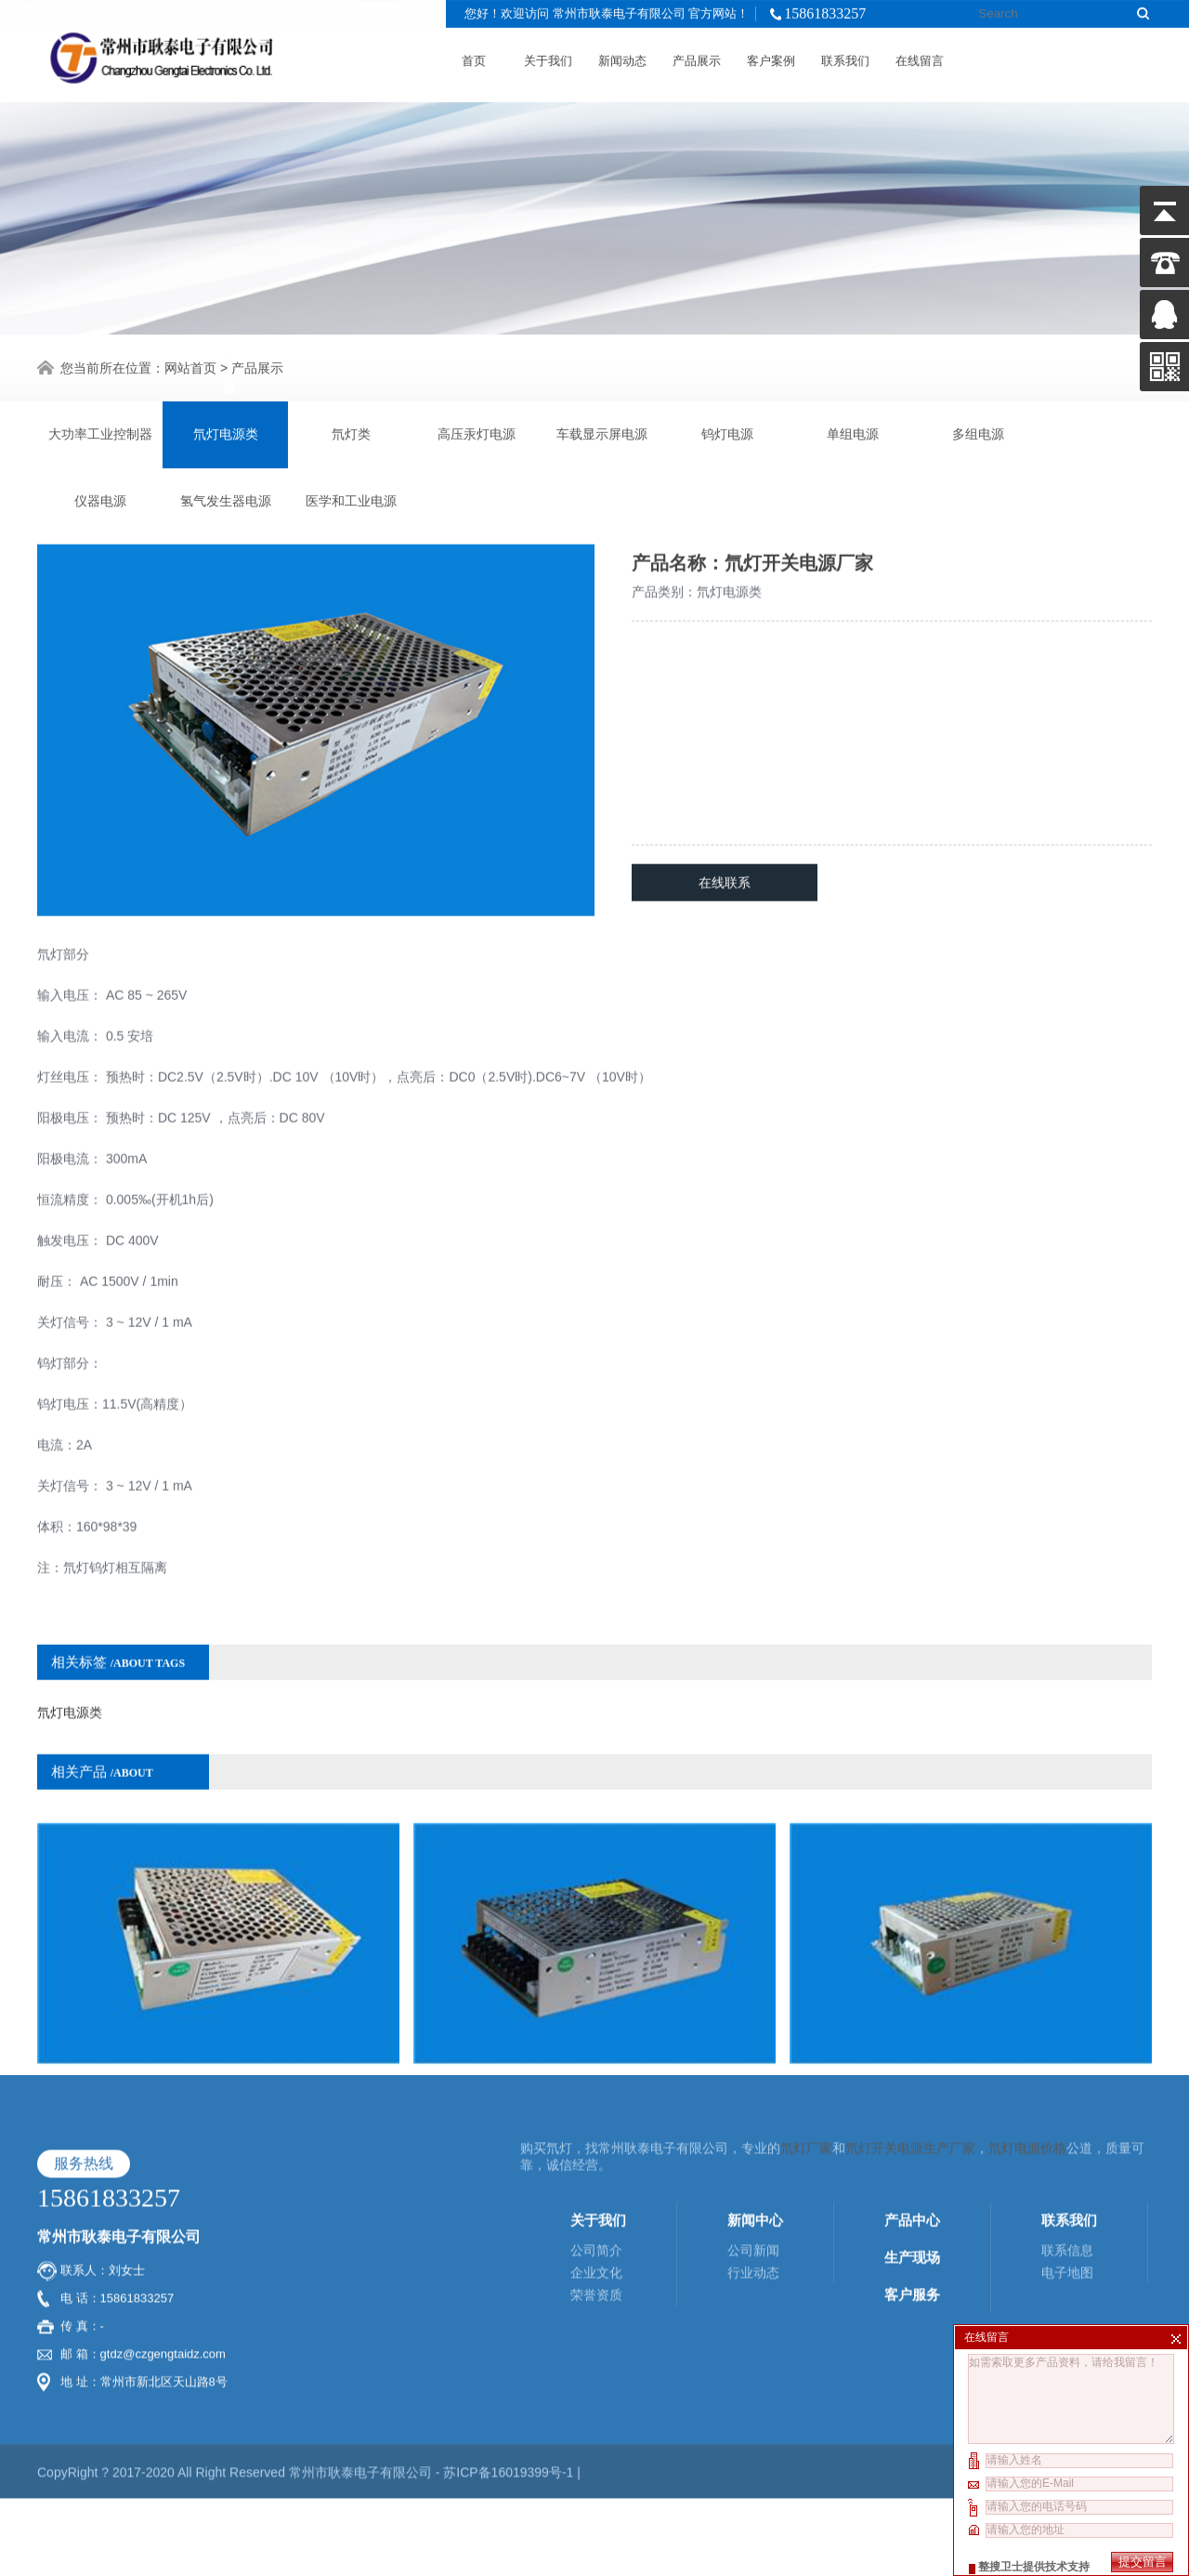 This screenshot has width=1189, height=2576. I want to click on 联系我们, so click(845, 57).